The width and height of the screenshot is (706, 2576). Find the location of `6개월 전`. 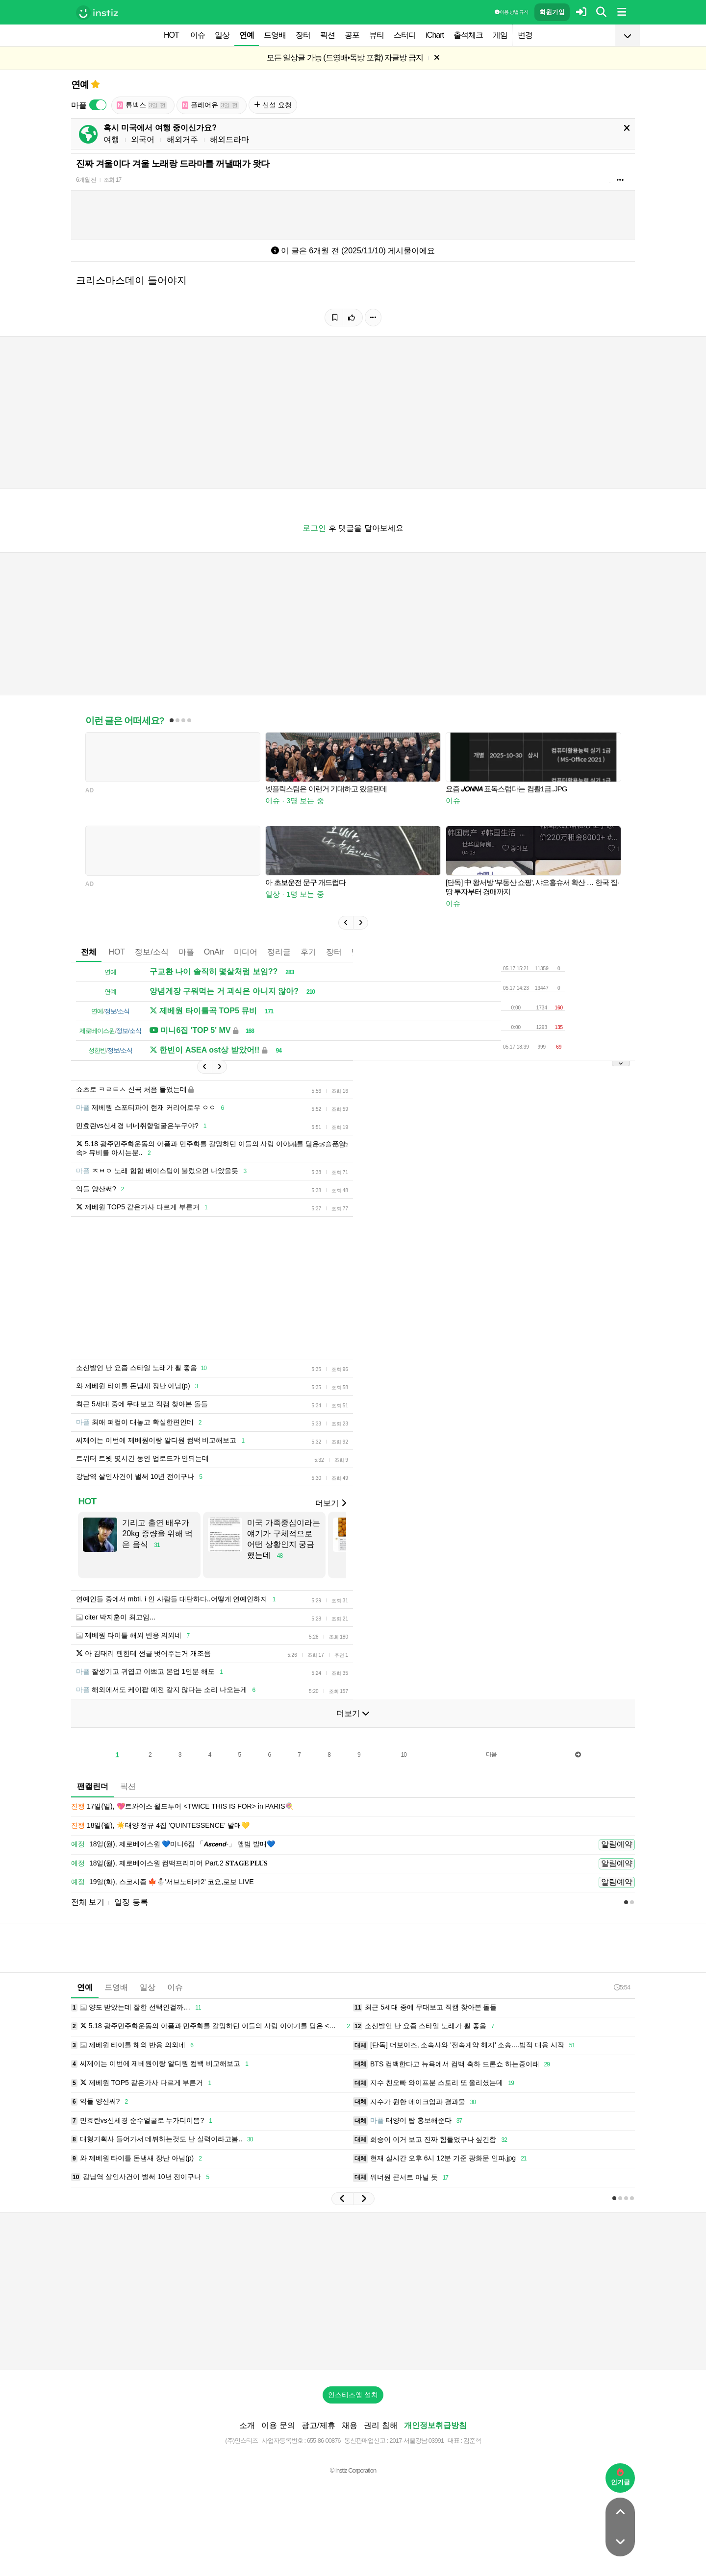

6개월 전 is located at coordinates (86, 179).